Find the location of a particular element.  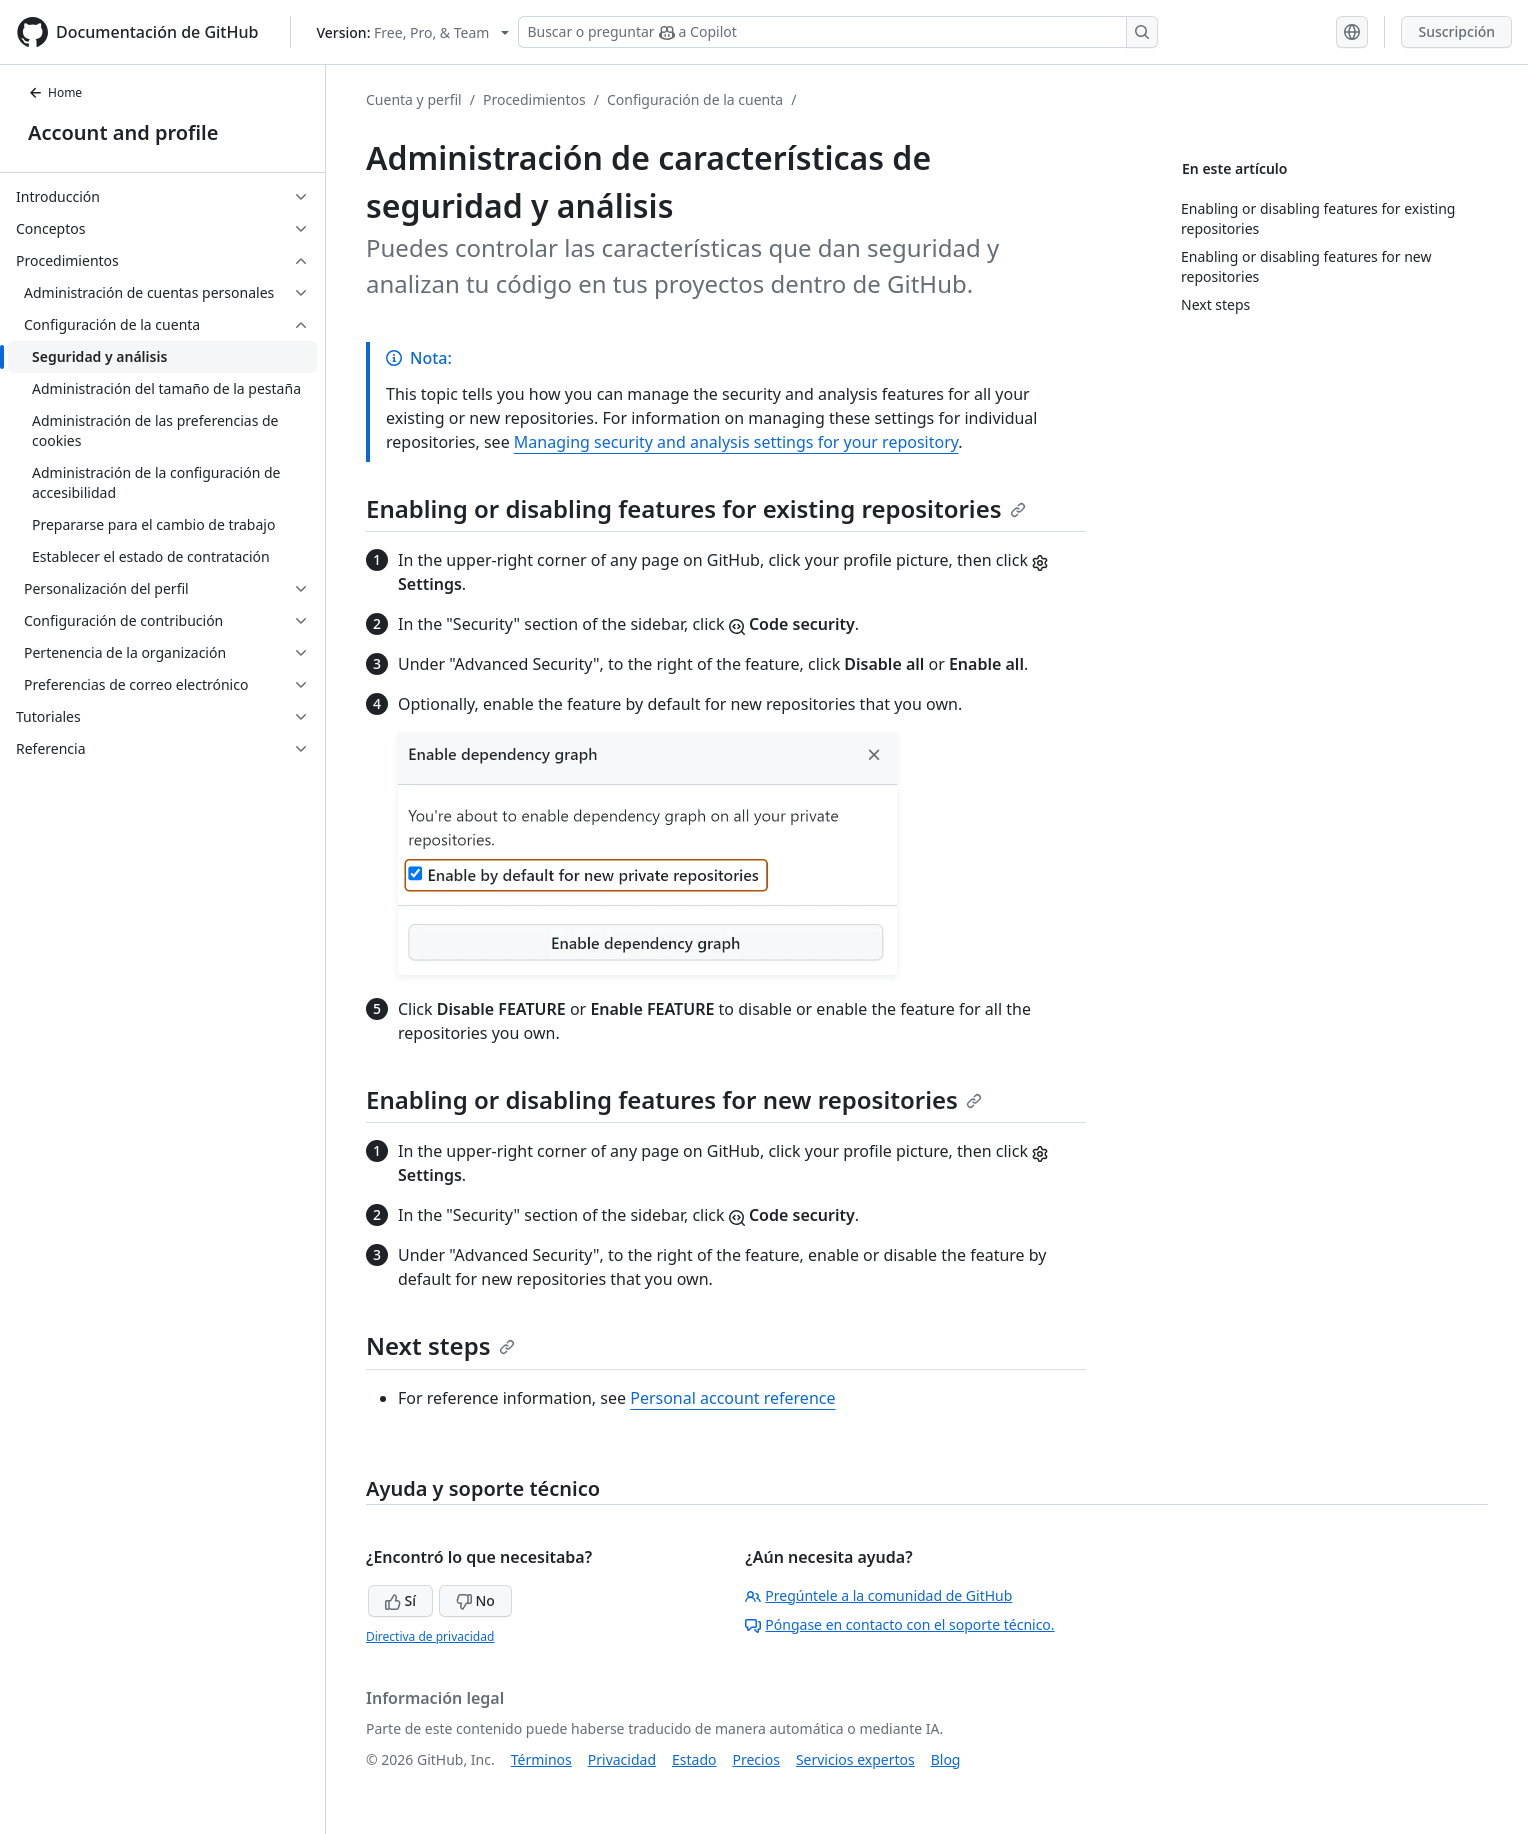

Personal account reference is located at coordinates (732, 1398).